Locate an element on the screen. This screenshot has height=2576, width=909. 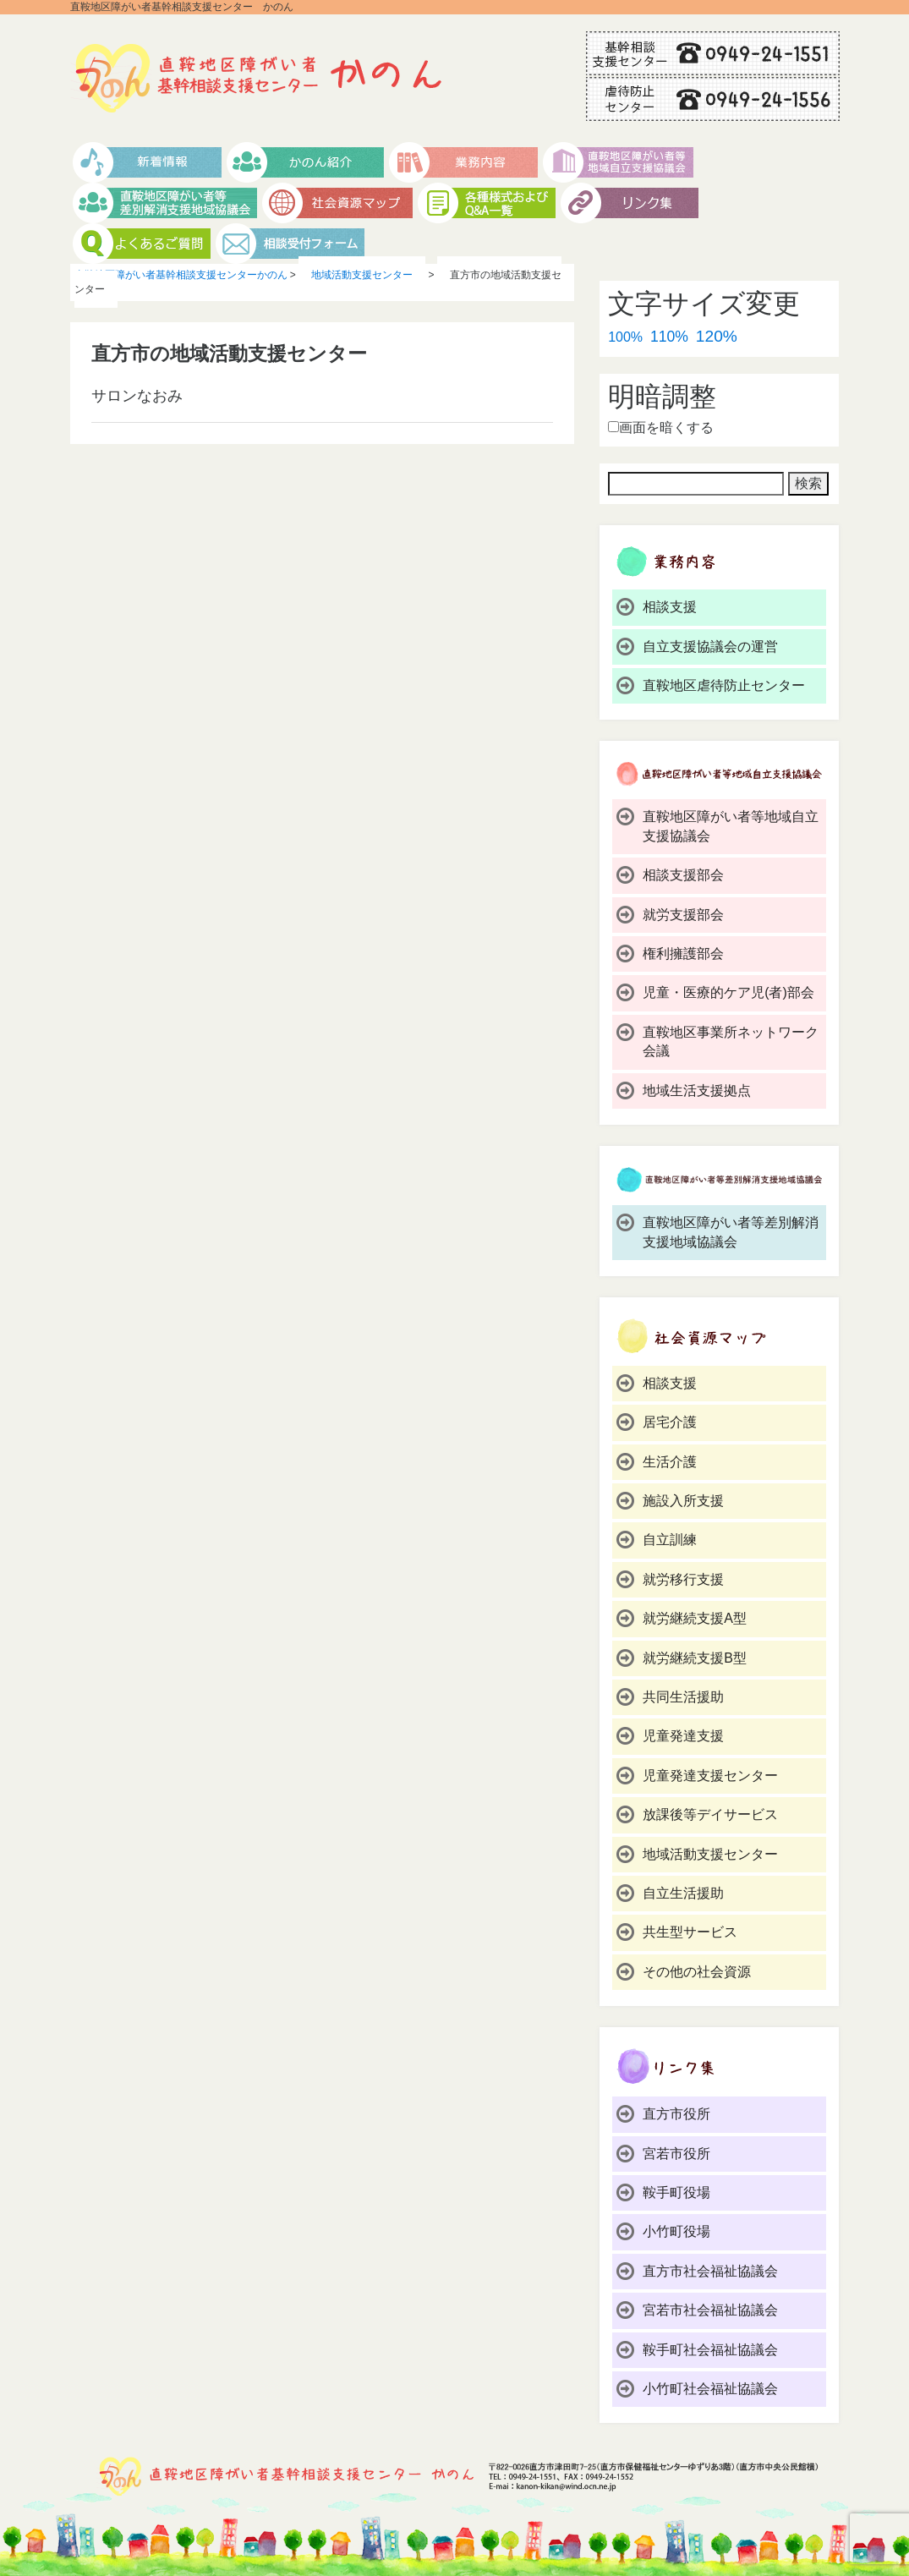
就労継続支援A型 is located at coordinates (695, 1618).